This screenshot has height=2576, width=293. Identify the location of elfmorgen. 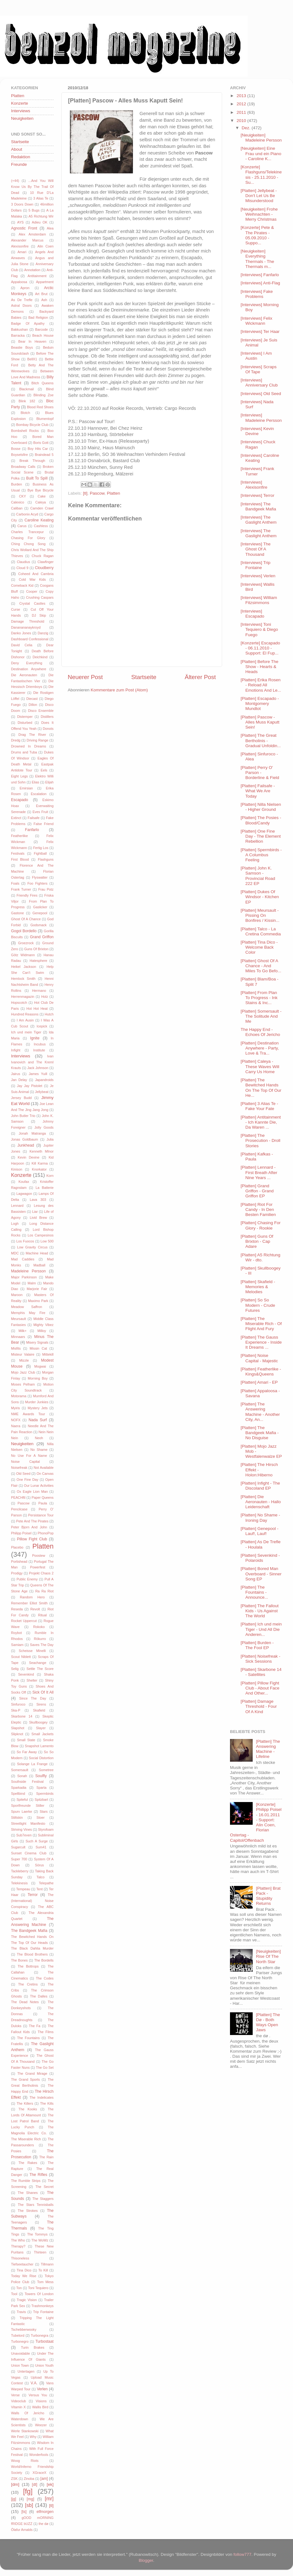
(45, 2511).